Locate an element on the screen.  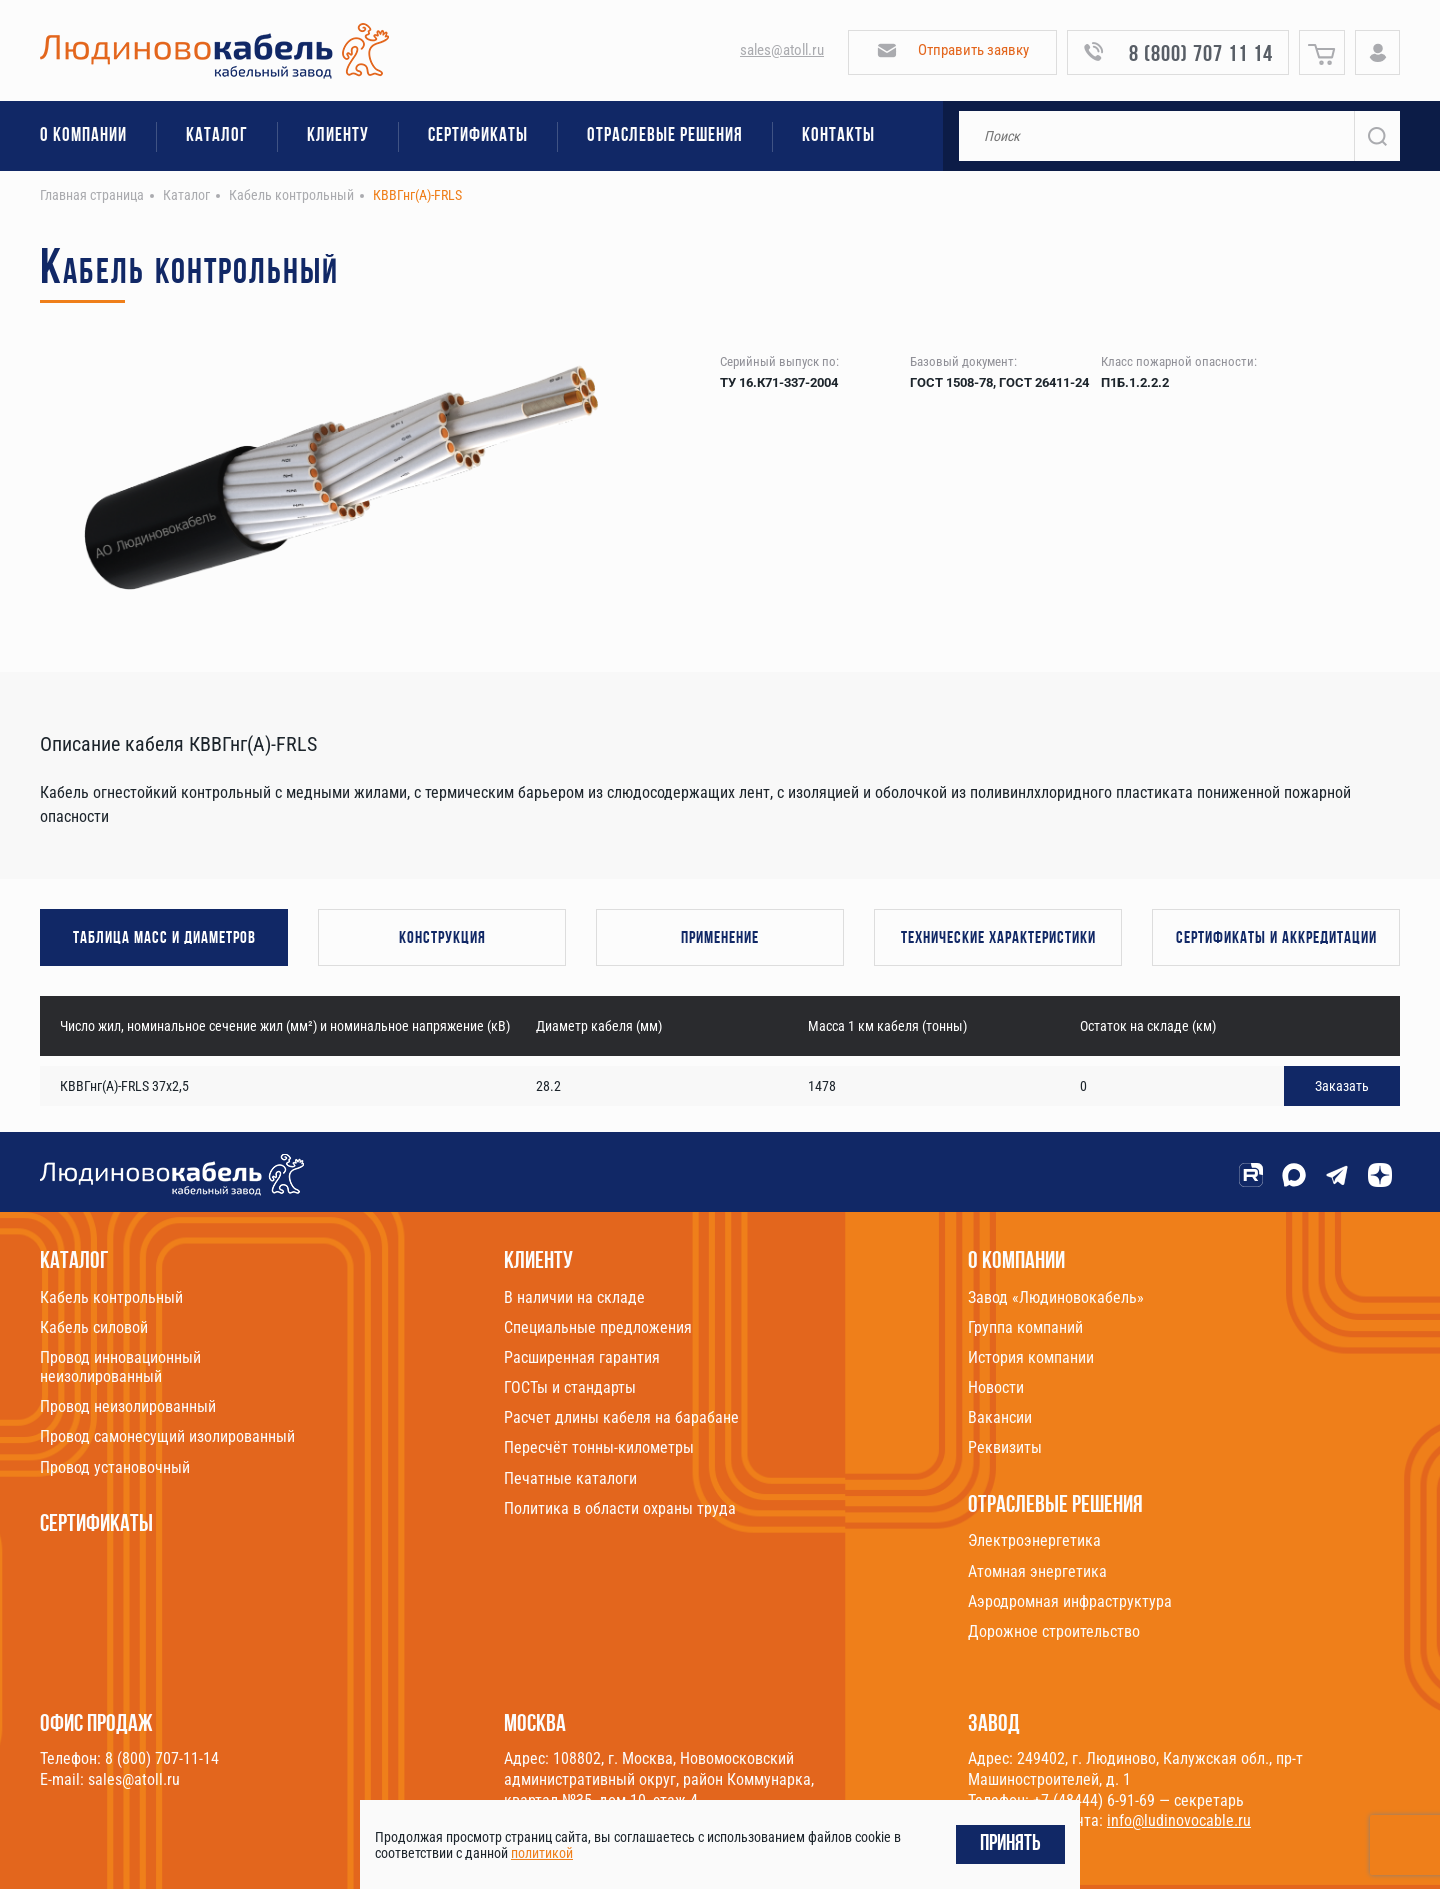
Сертификаты is located at coordinates (478, 136).